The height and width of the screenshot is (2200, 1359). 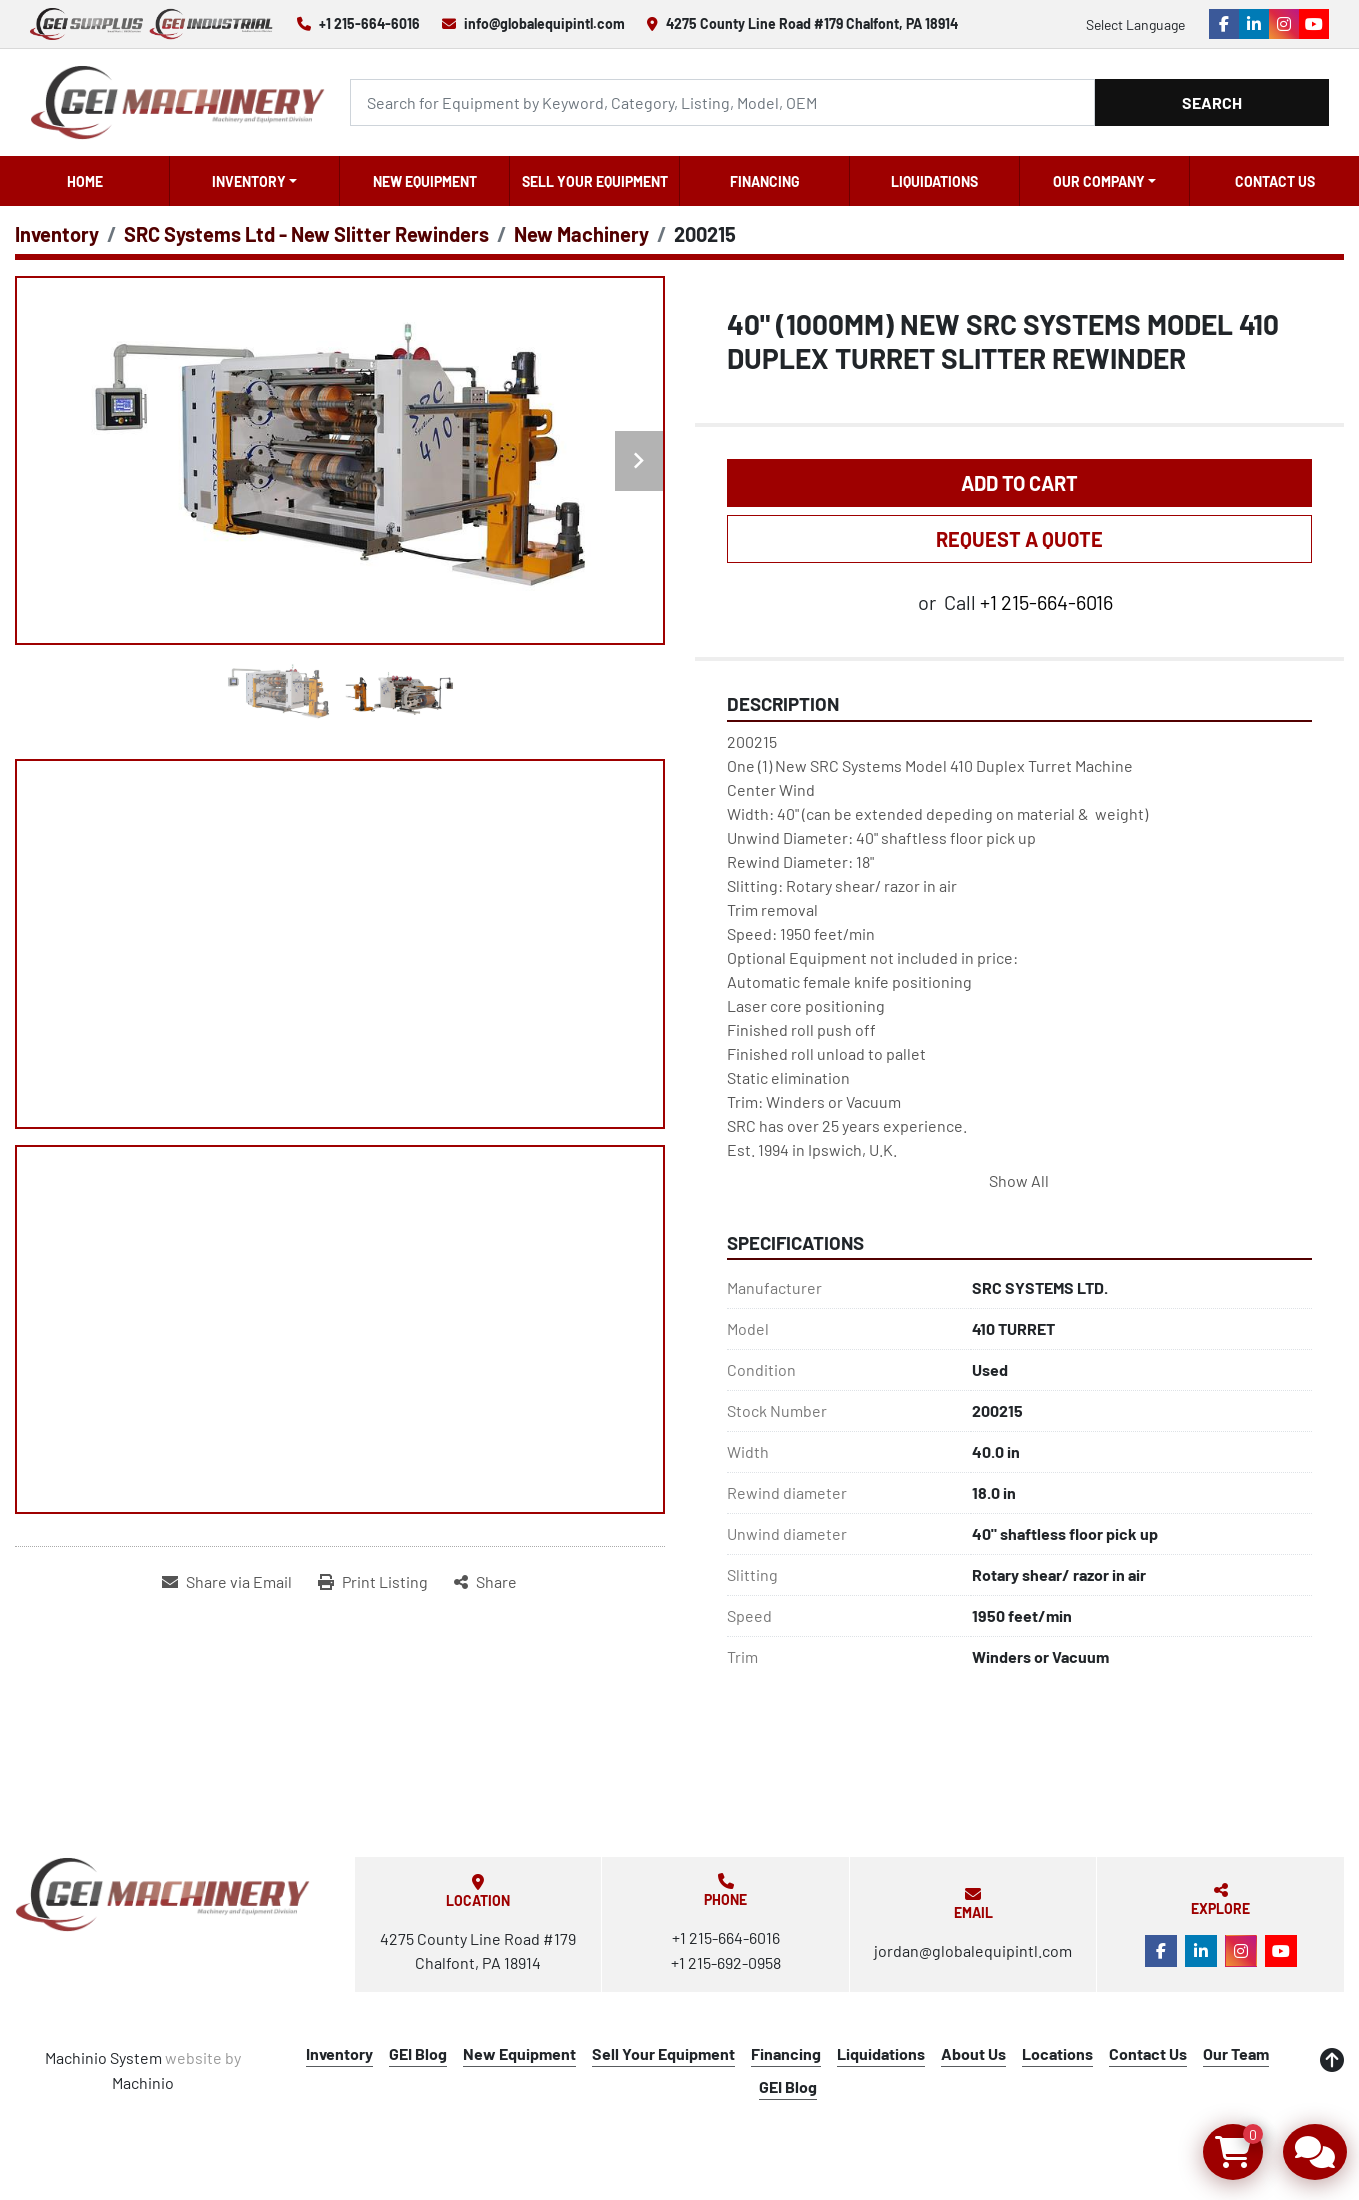 I want to click on +1 215-692-0958, so click(x=726, y=1962).